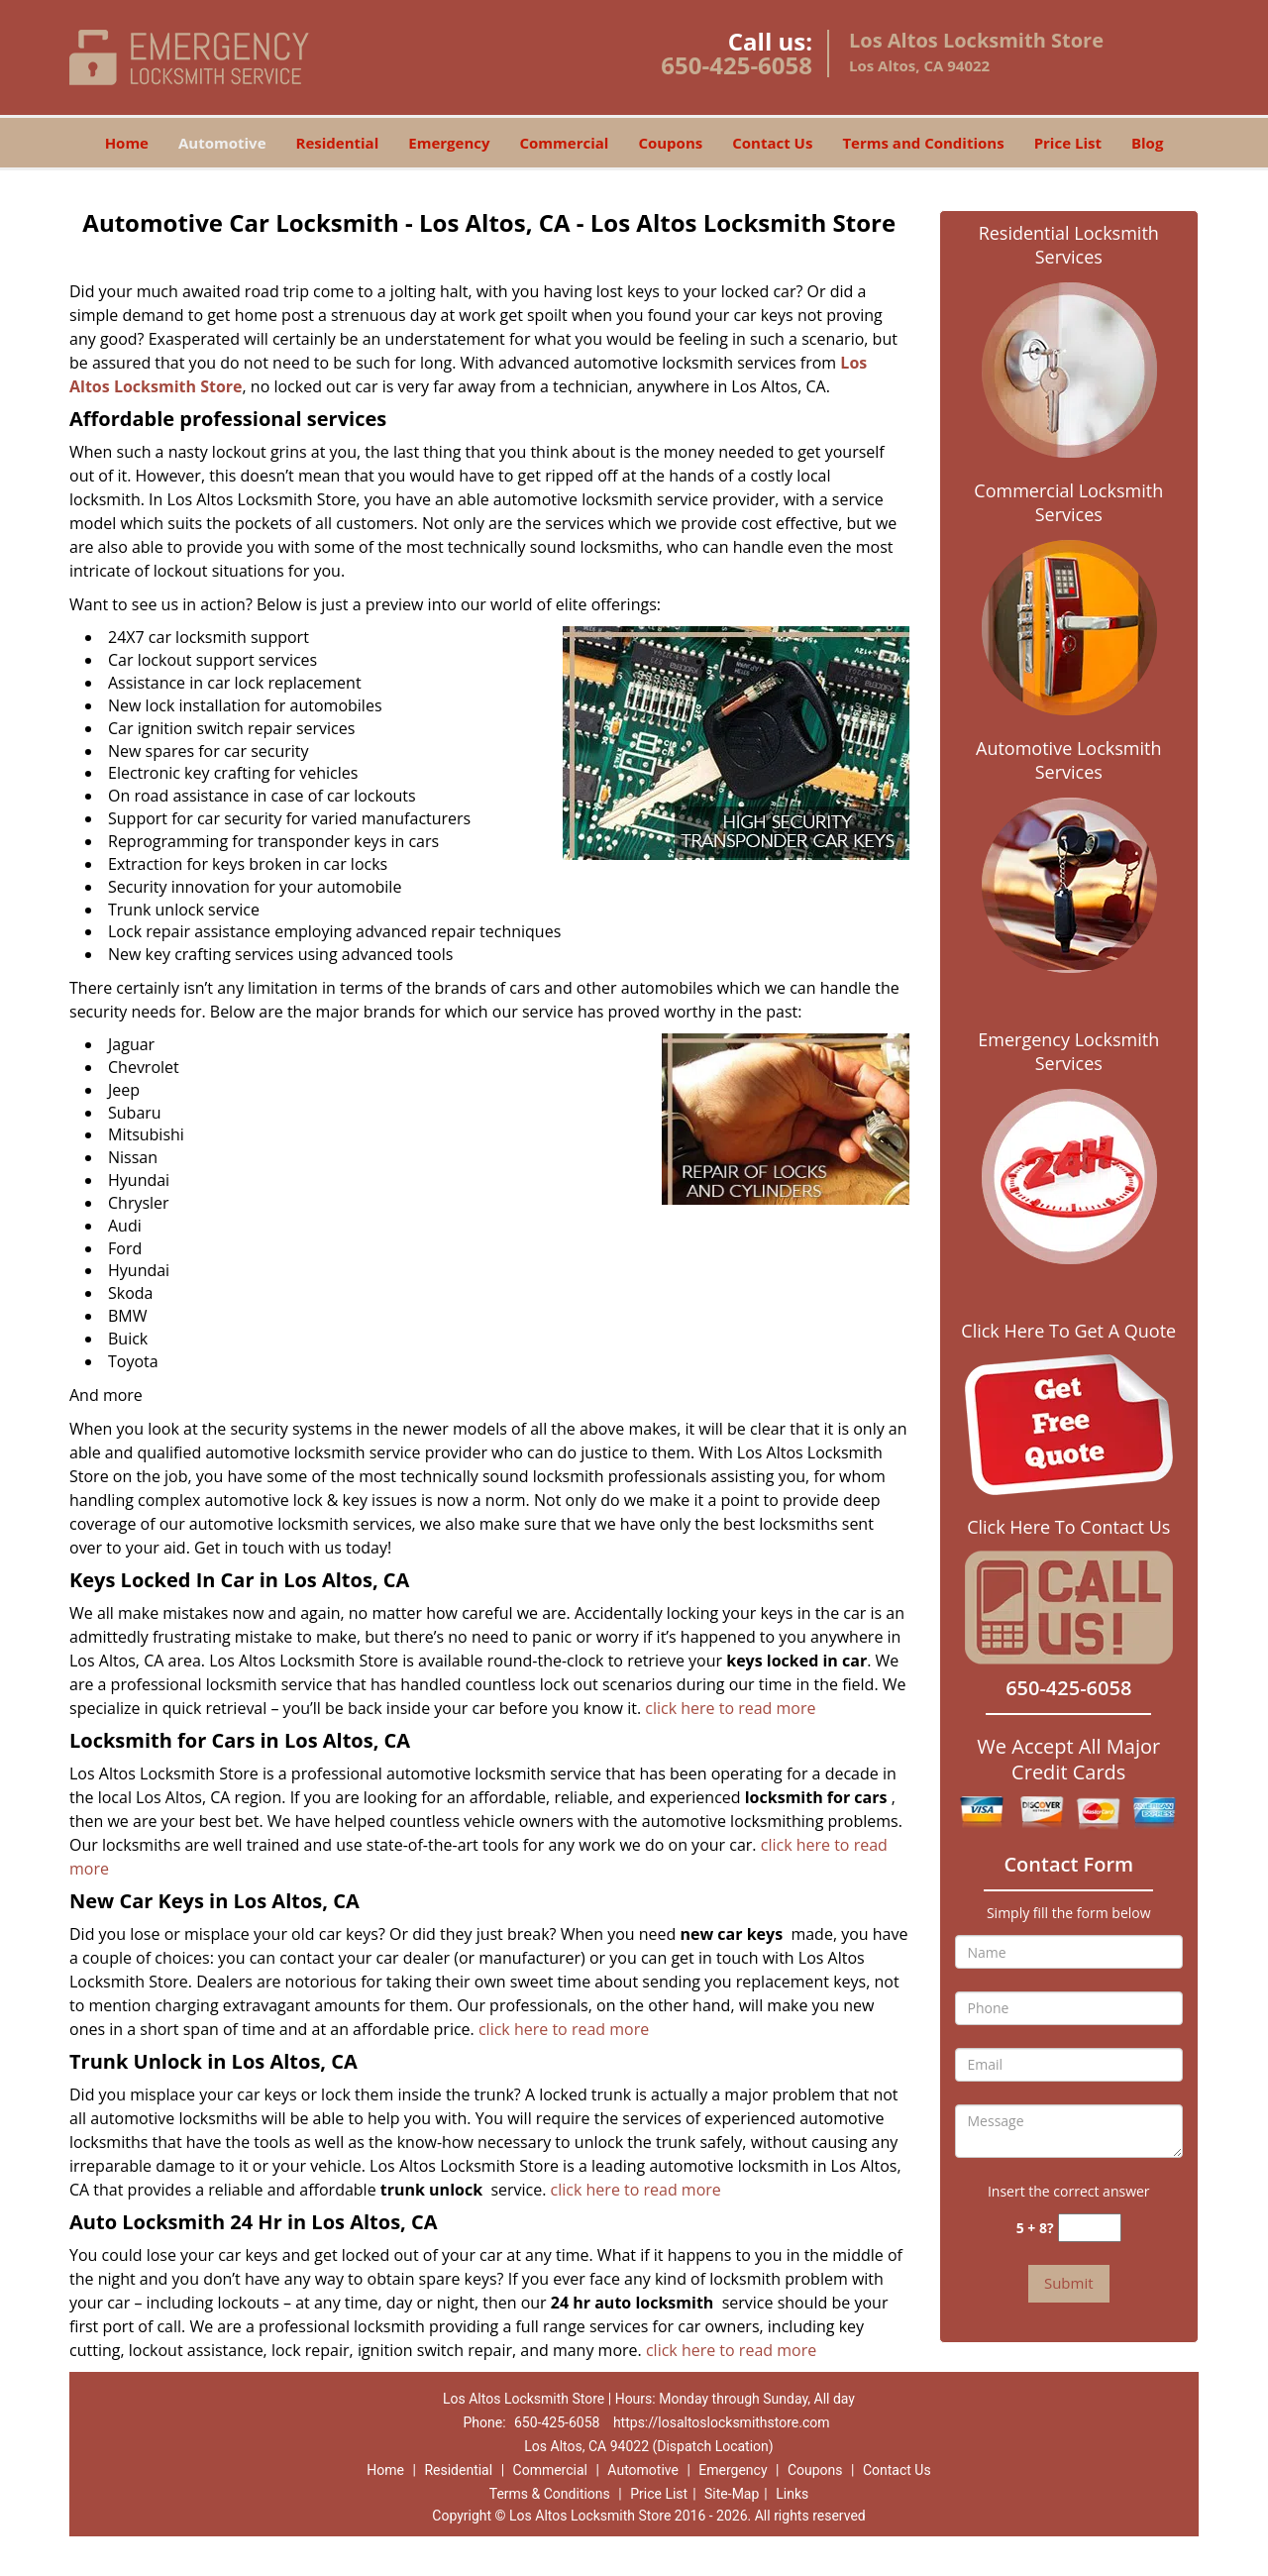 The width and height of the screenshot is (1268, 2576). What do you see at coordinates (1069, 244) in the screenshot?
I see `Residential Locksmith Services` at bounding box center [1069, 244].